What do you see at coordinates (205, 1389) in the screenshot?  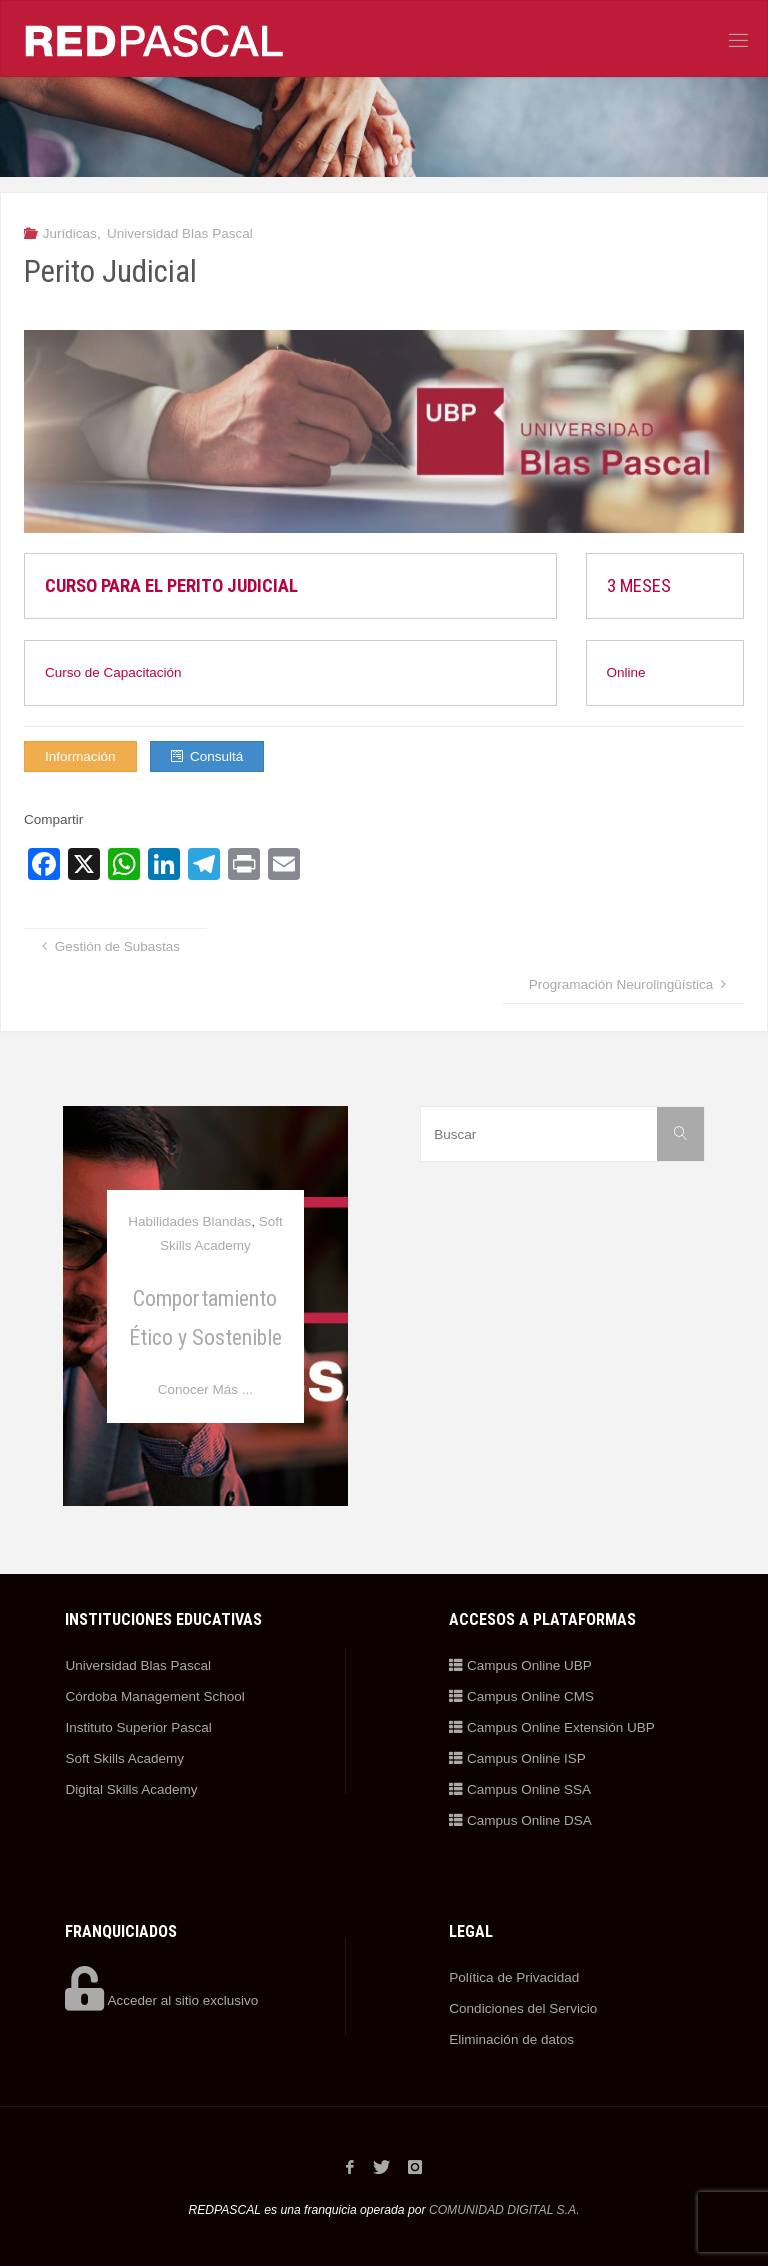 I see `Conocer Más ...` at bounding box center [205, 1389].